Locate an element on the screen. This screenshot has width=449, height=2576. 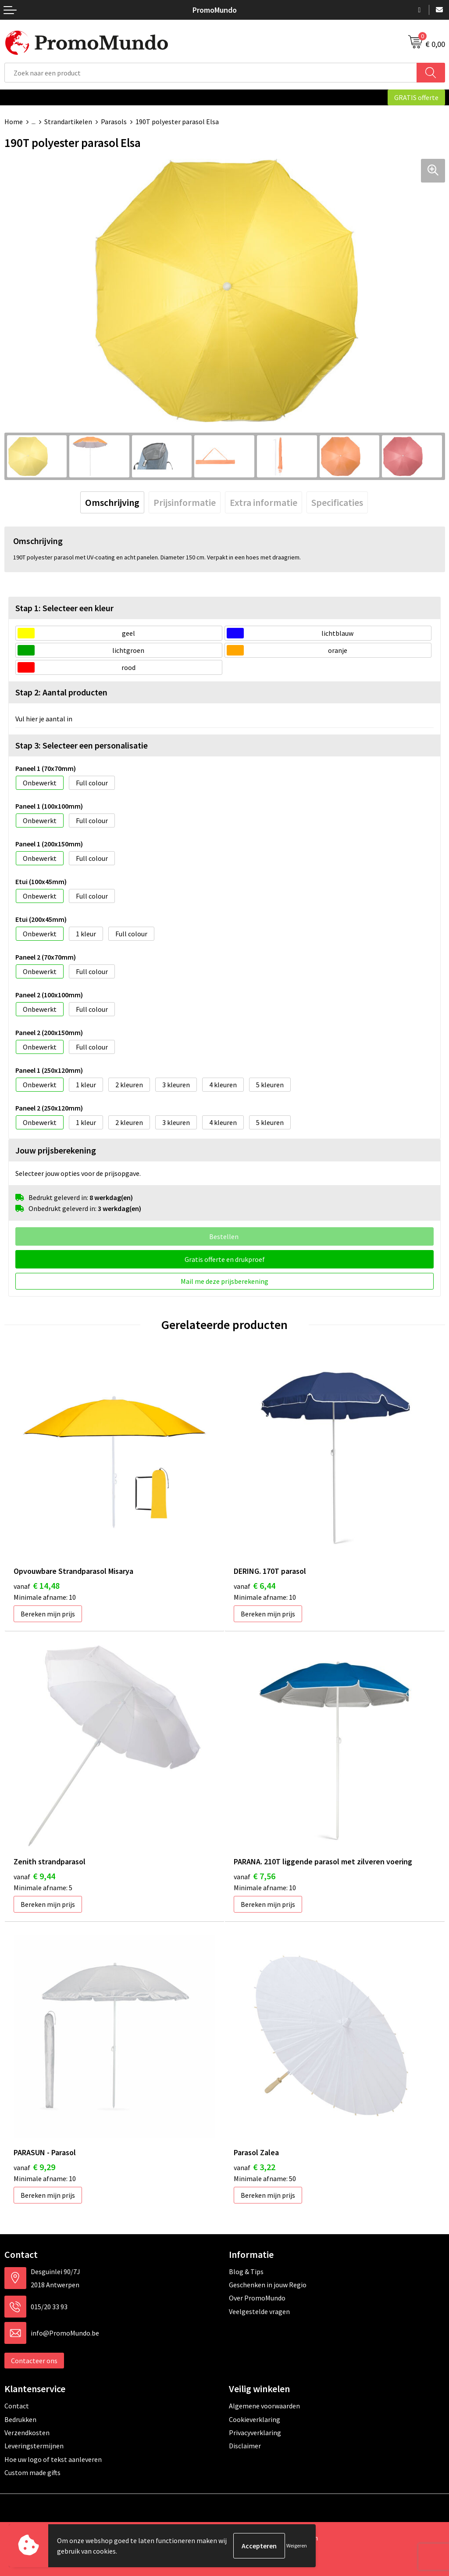
Bedrukken is located at coordinates (20, 2419).